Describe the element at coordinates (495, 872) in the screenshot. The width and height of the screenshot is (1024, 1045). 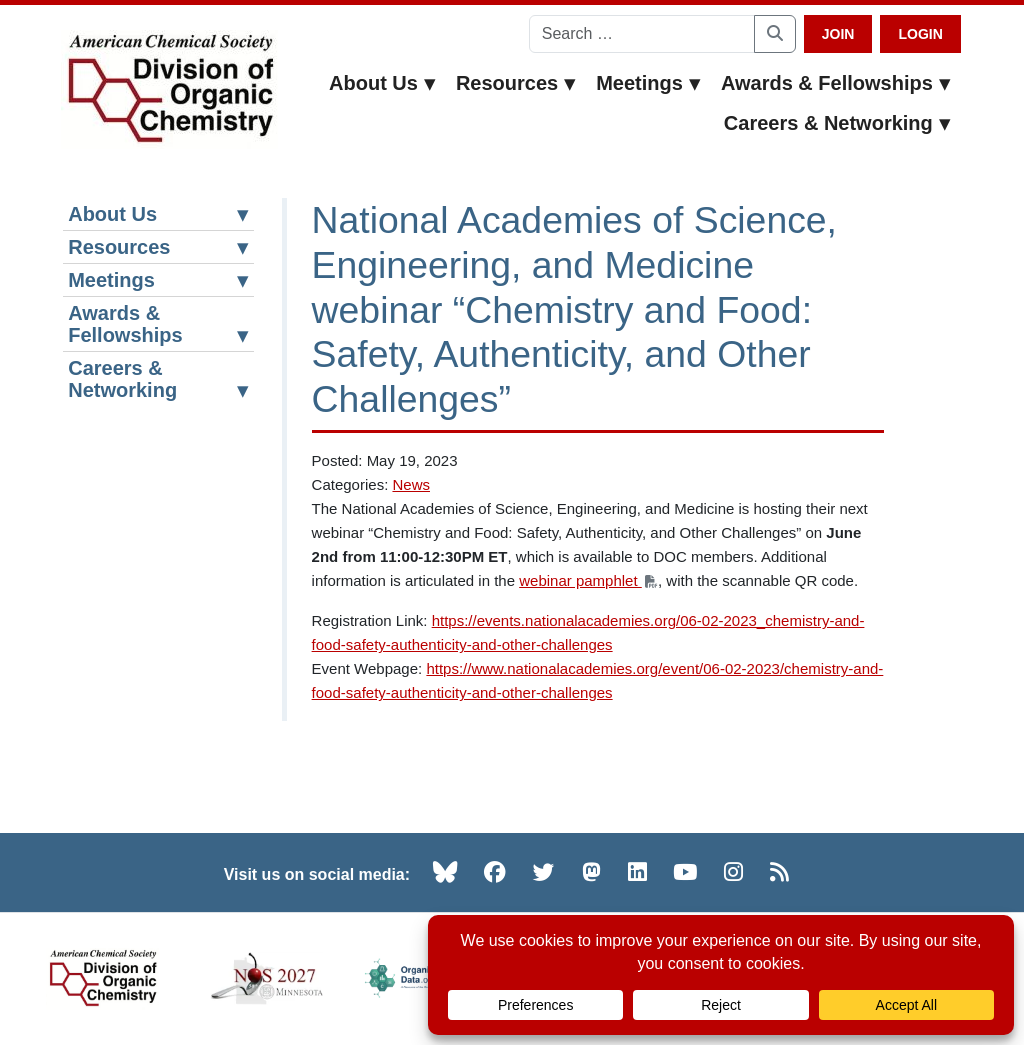
I see `[Facebook (opens in new tab)]` at that location.